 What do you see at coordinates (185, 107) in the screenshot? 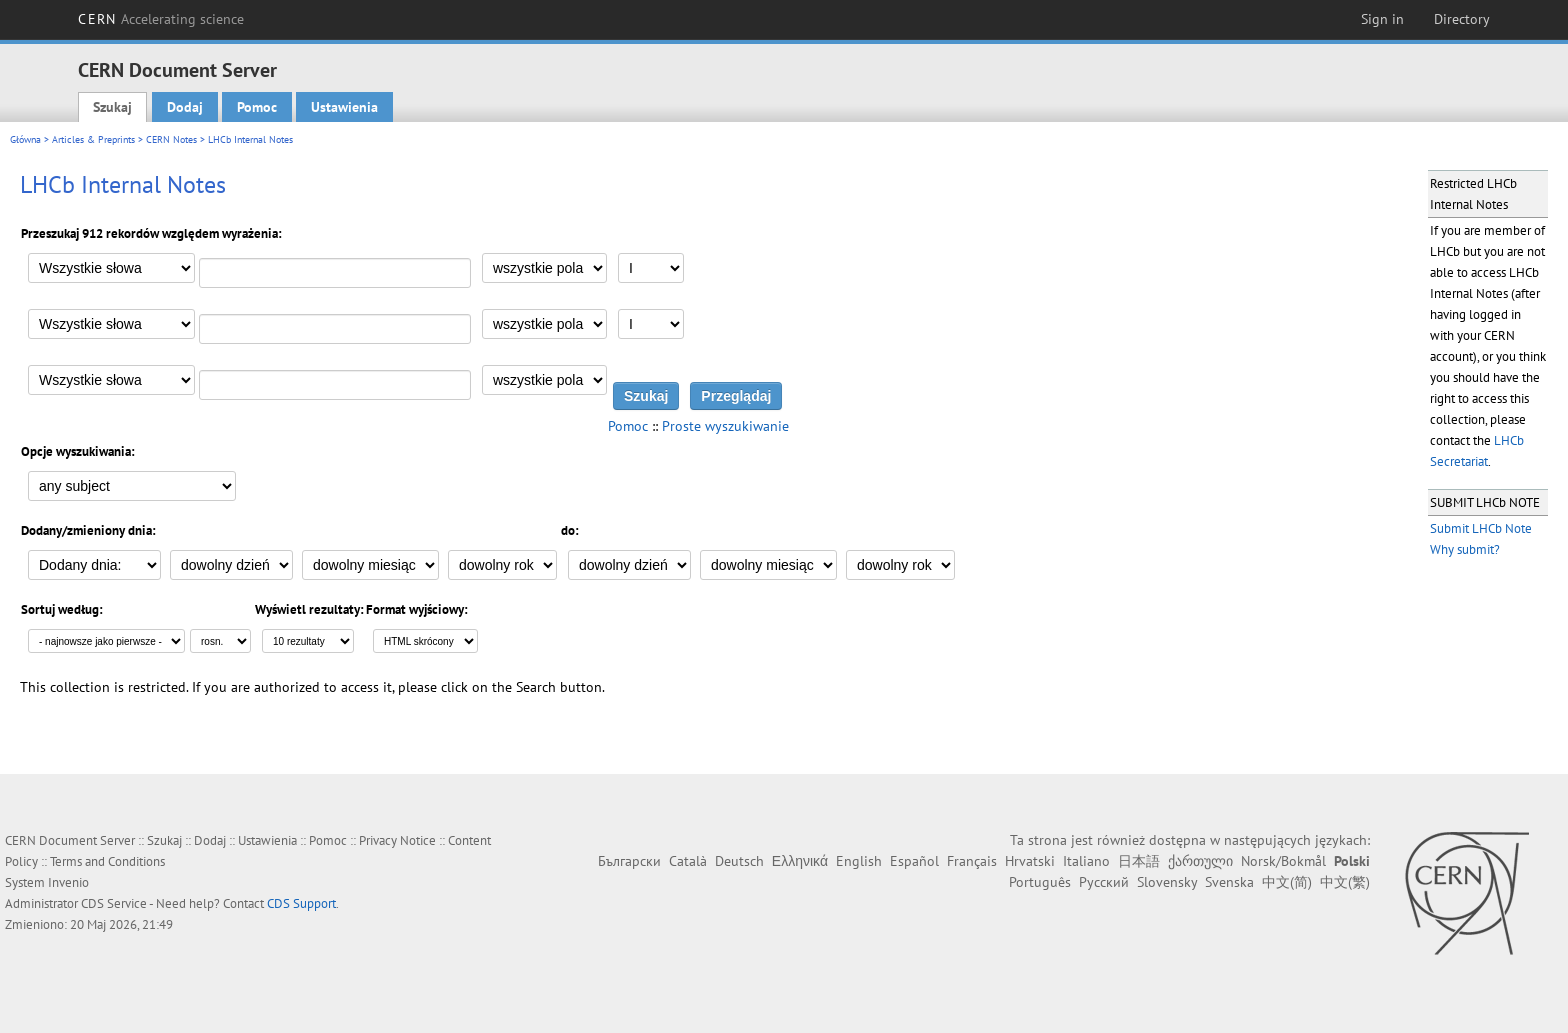
I see `Dodaj` at bounding box center [185, 107].